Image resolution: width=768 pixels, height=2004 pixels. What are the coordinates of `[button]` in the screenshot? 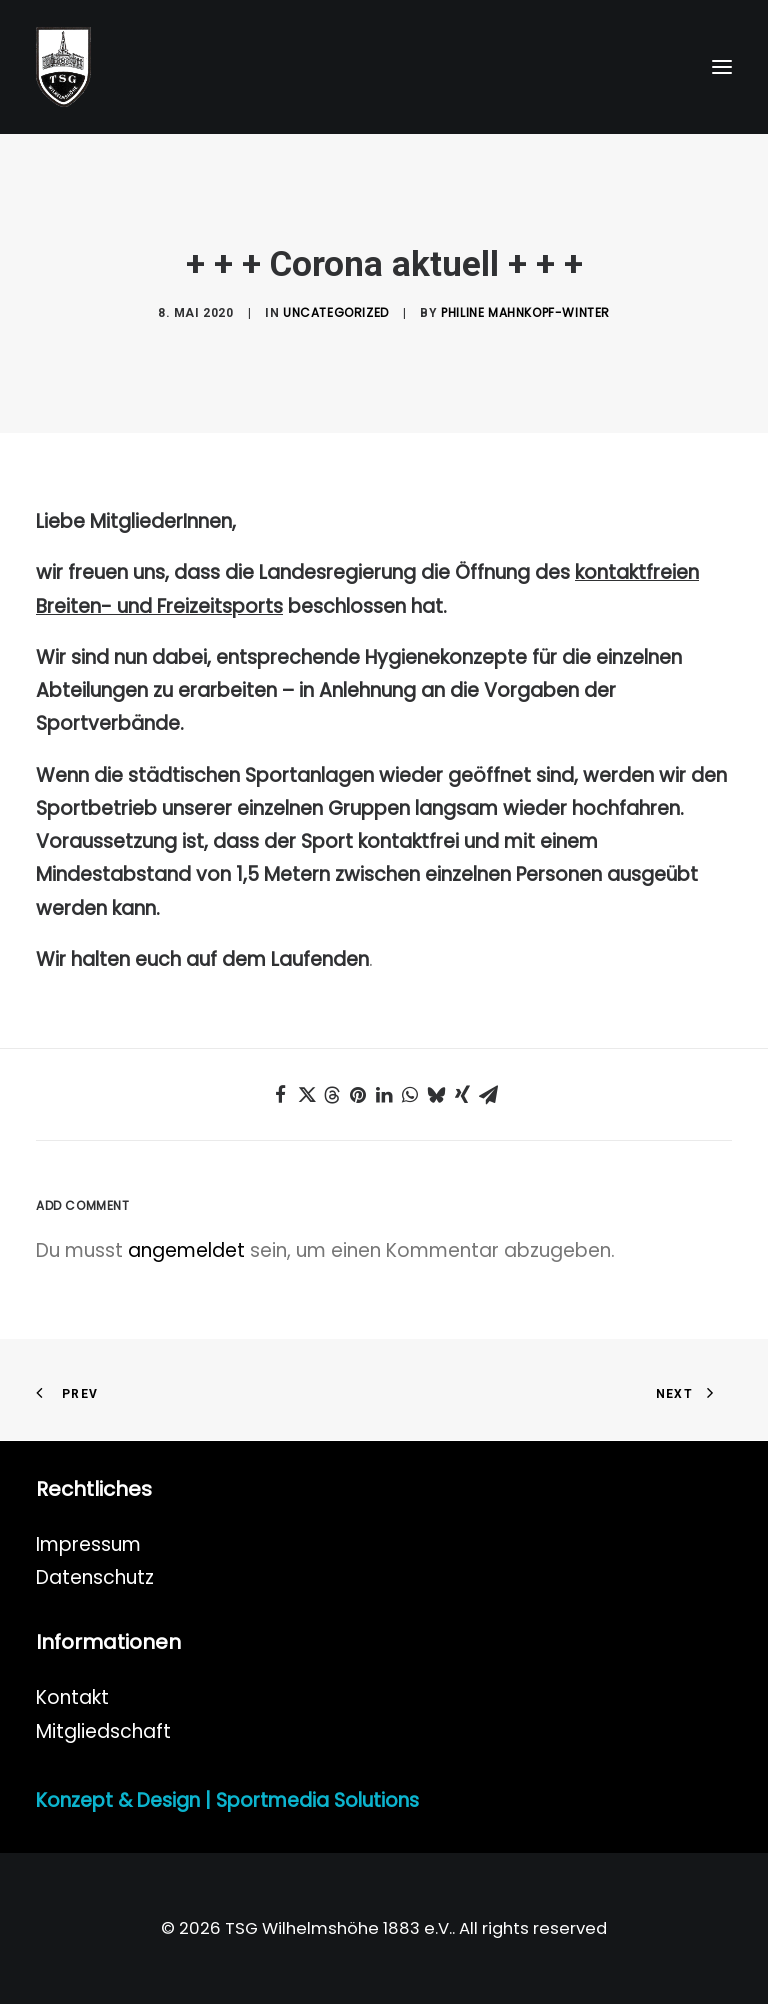 It's located at (722, 67).